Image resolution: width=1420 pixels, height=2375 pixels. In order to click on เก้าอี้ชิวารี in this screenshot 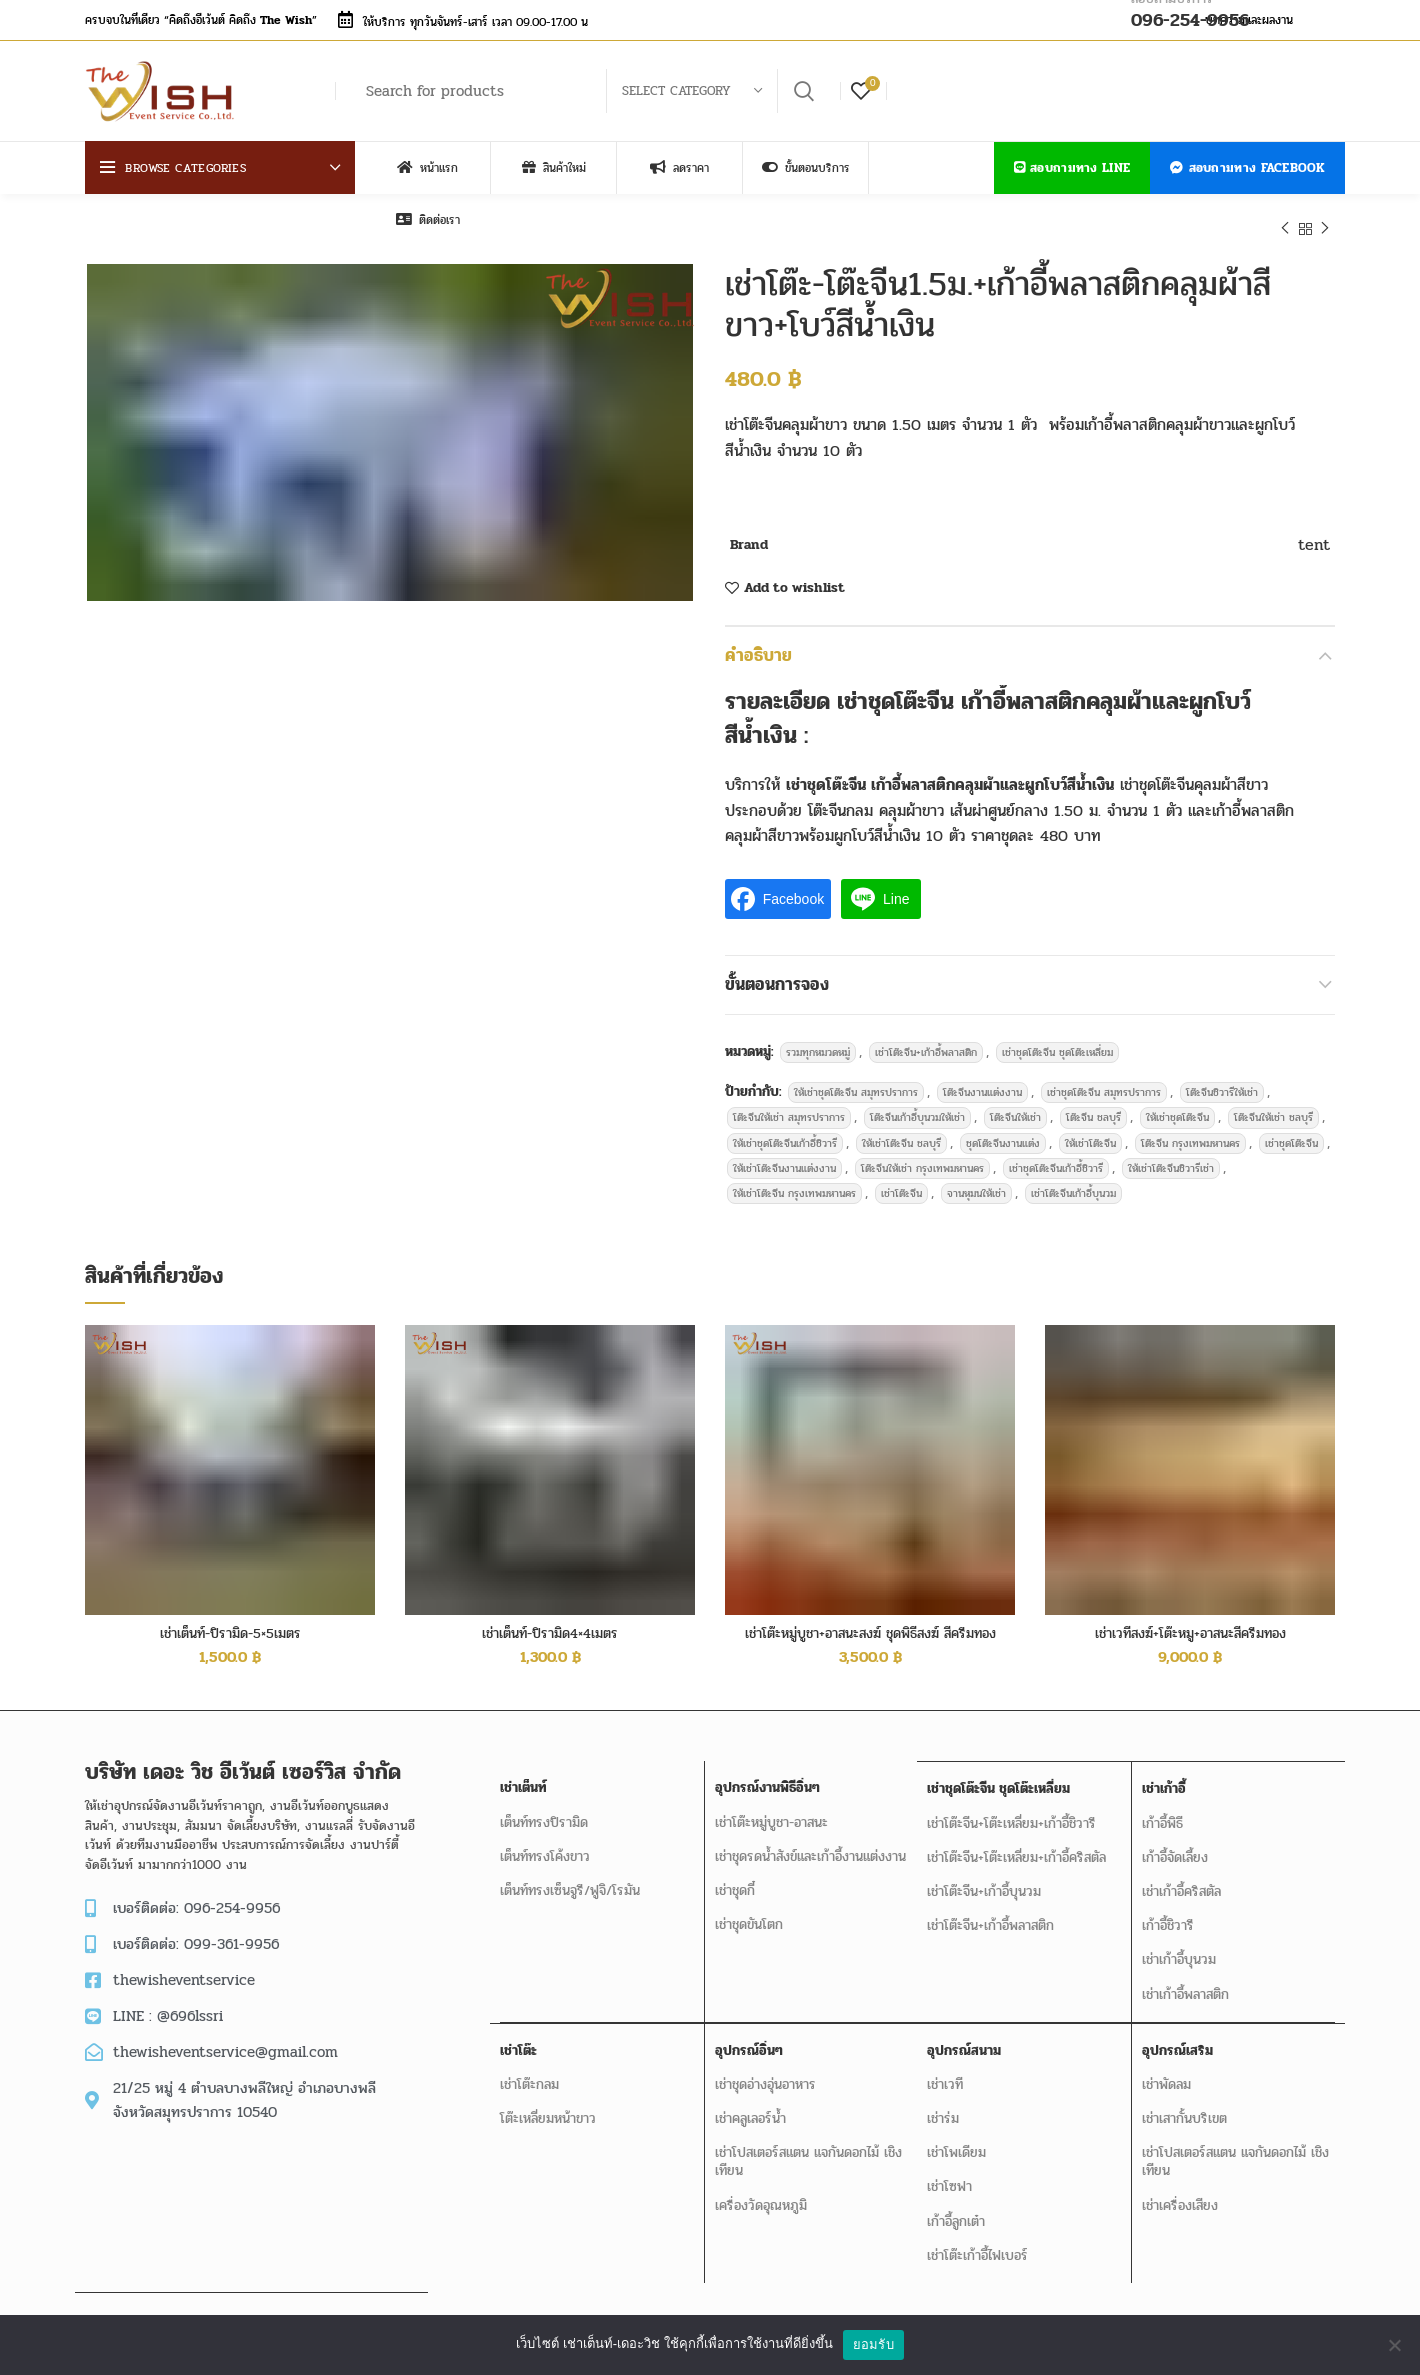, I will do `click(1167, 1913)`.